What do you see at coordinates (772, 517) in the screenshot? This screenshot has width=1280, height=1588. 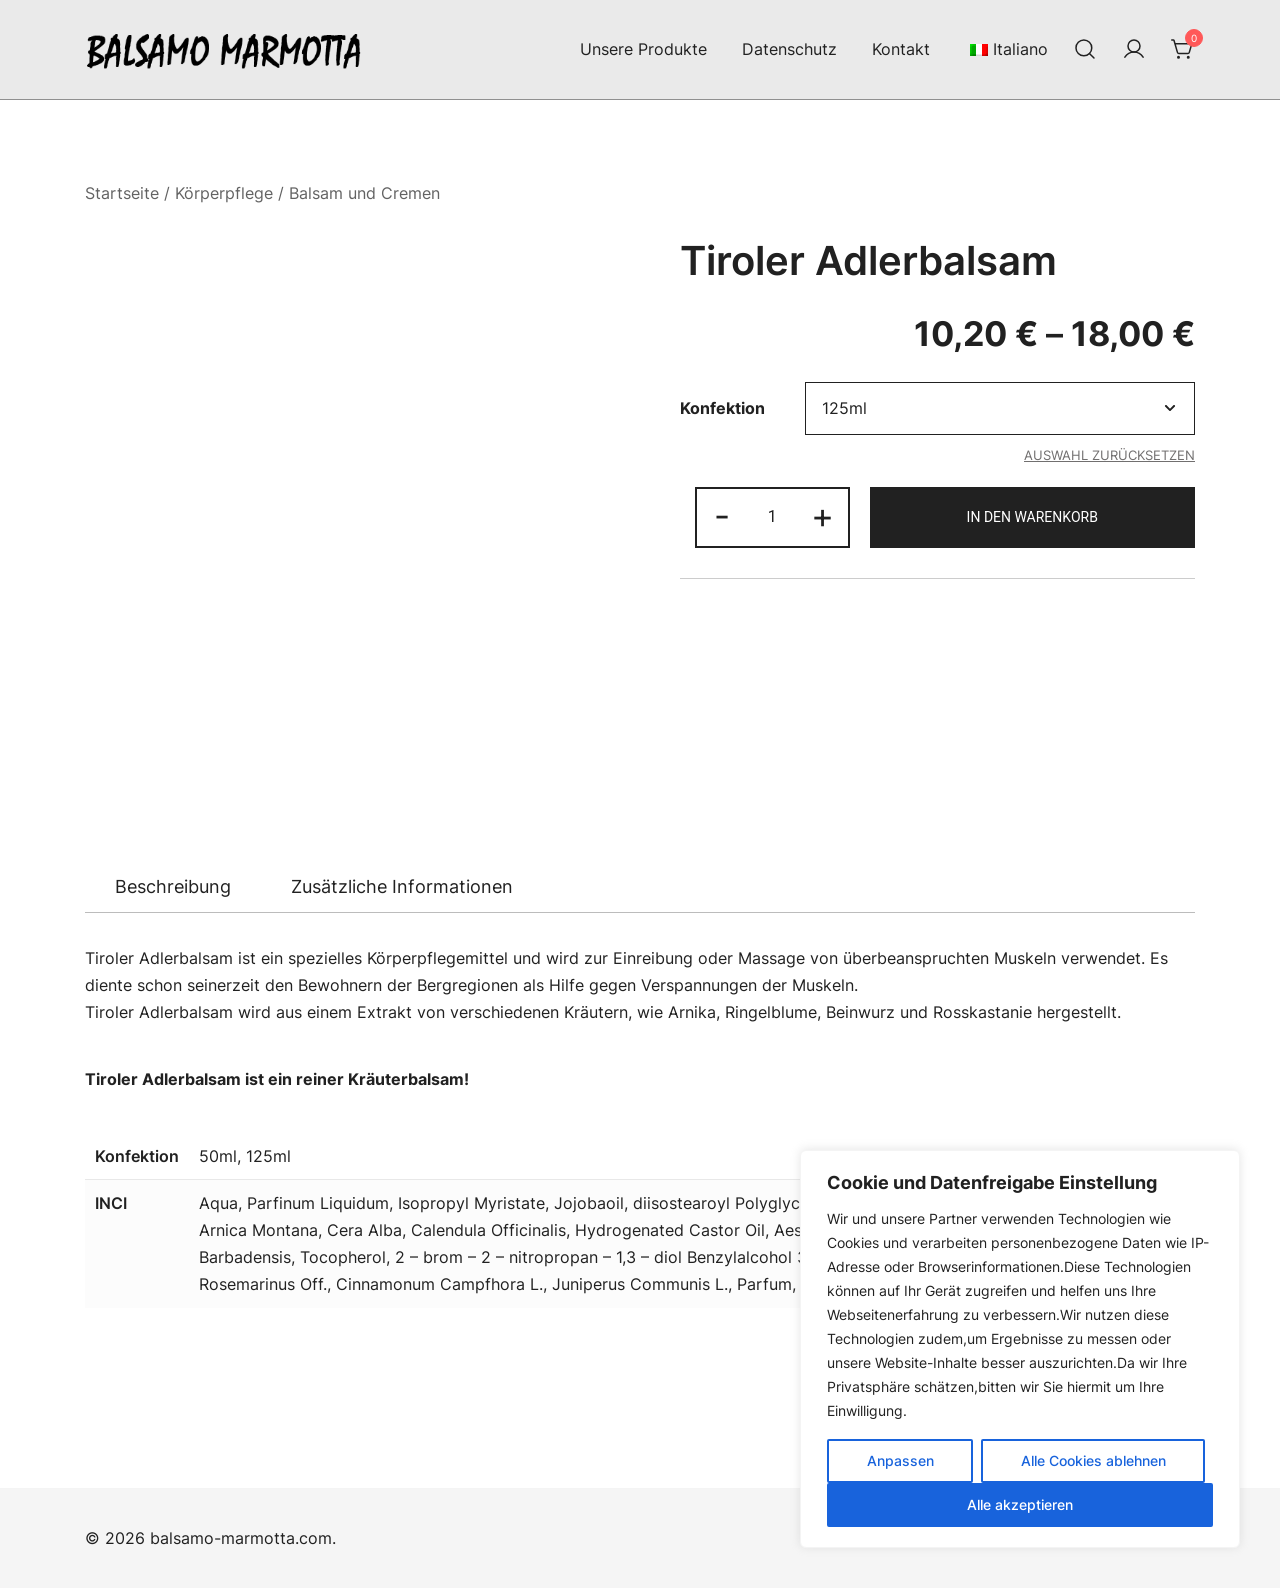 I see `[Produktmenge]` at bounding box center [772, 517].